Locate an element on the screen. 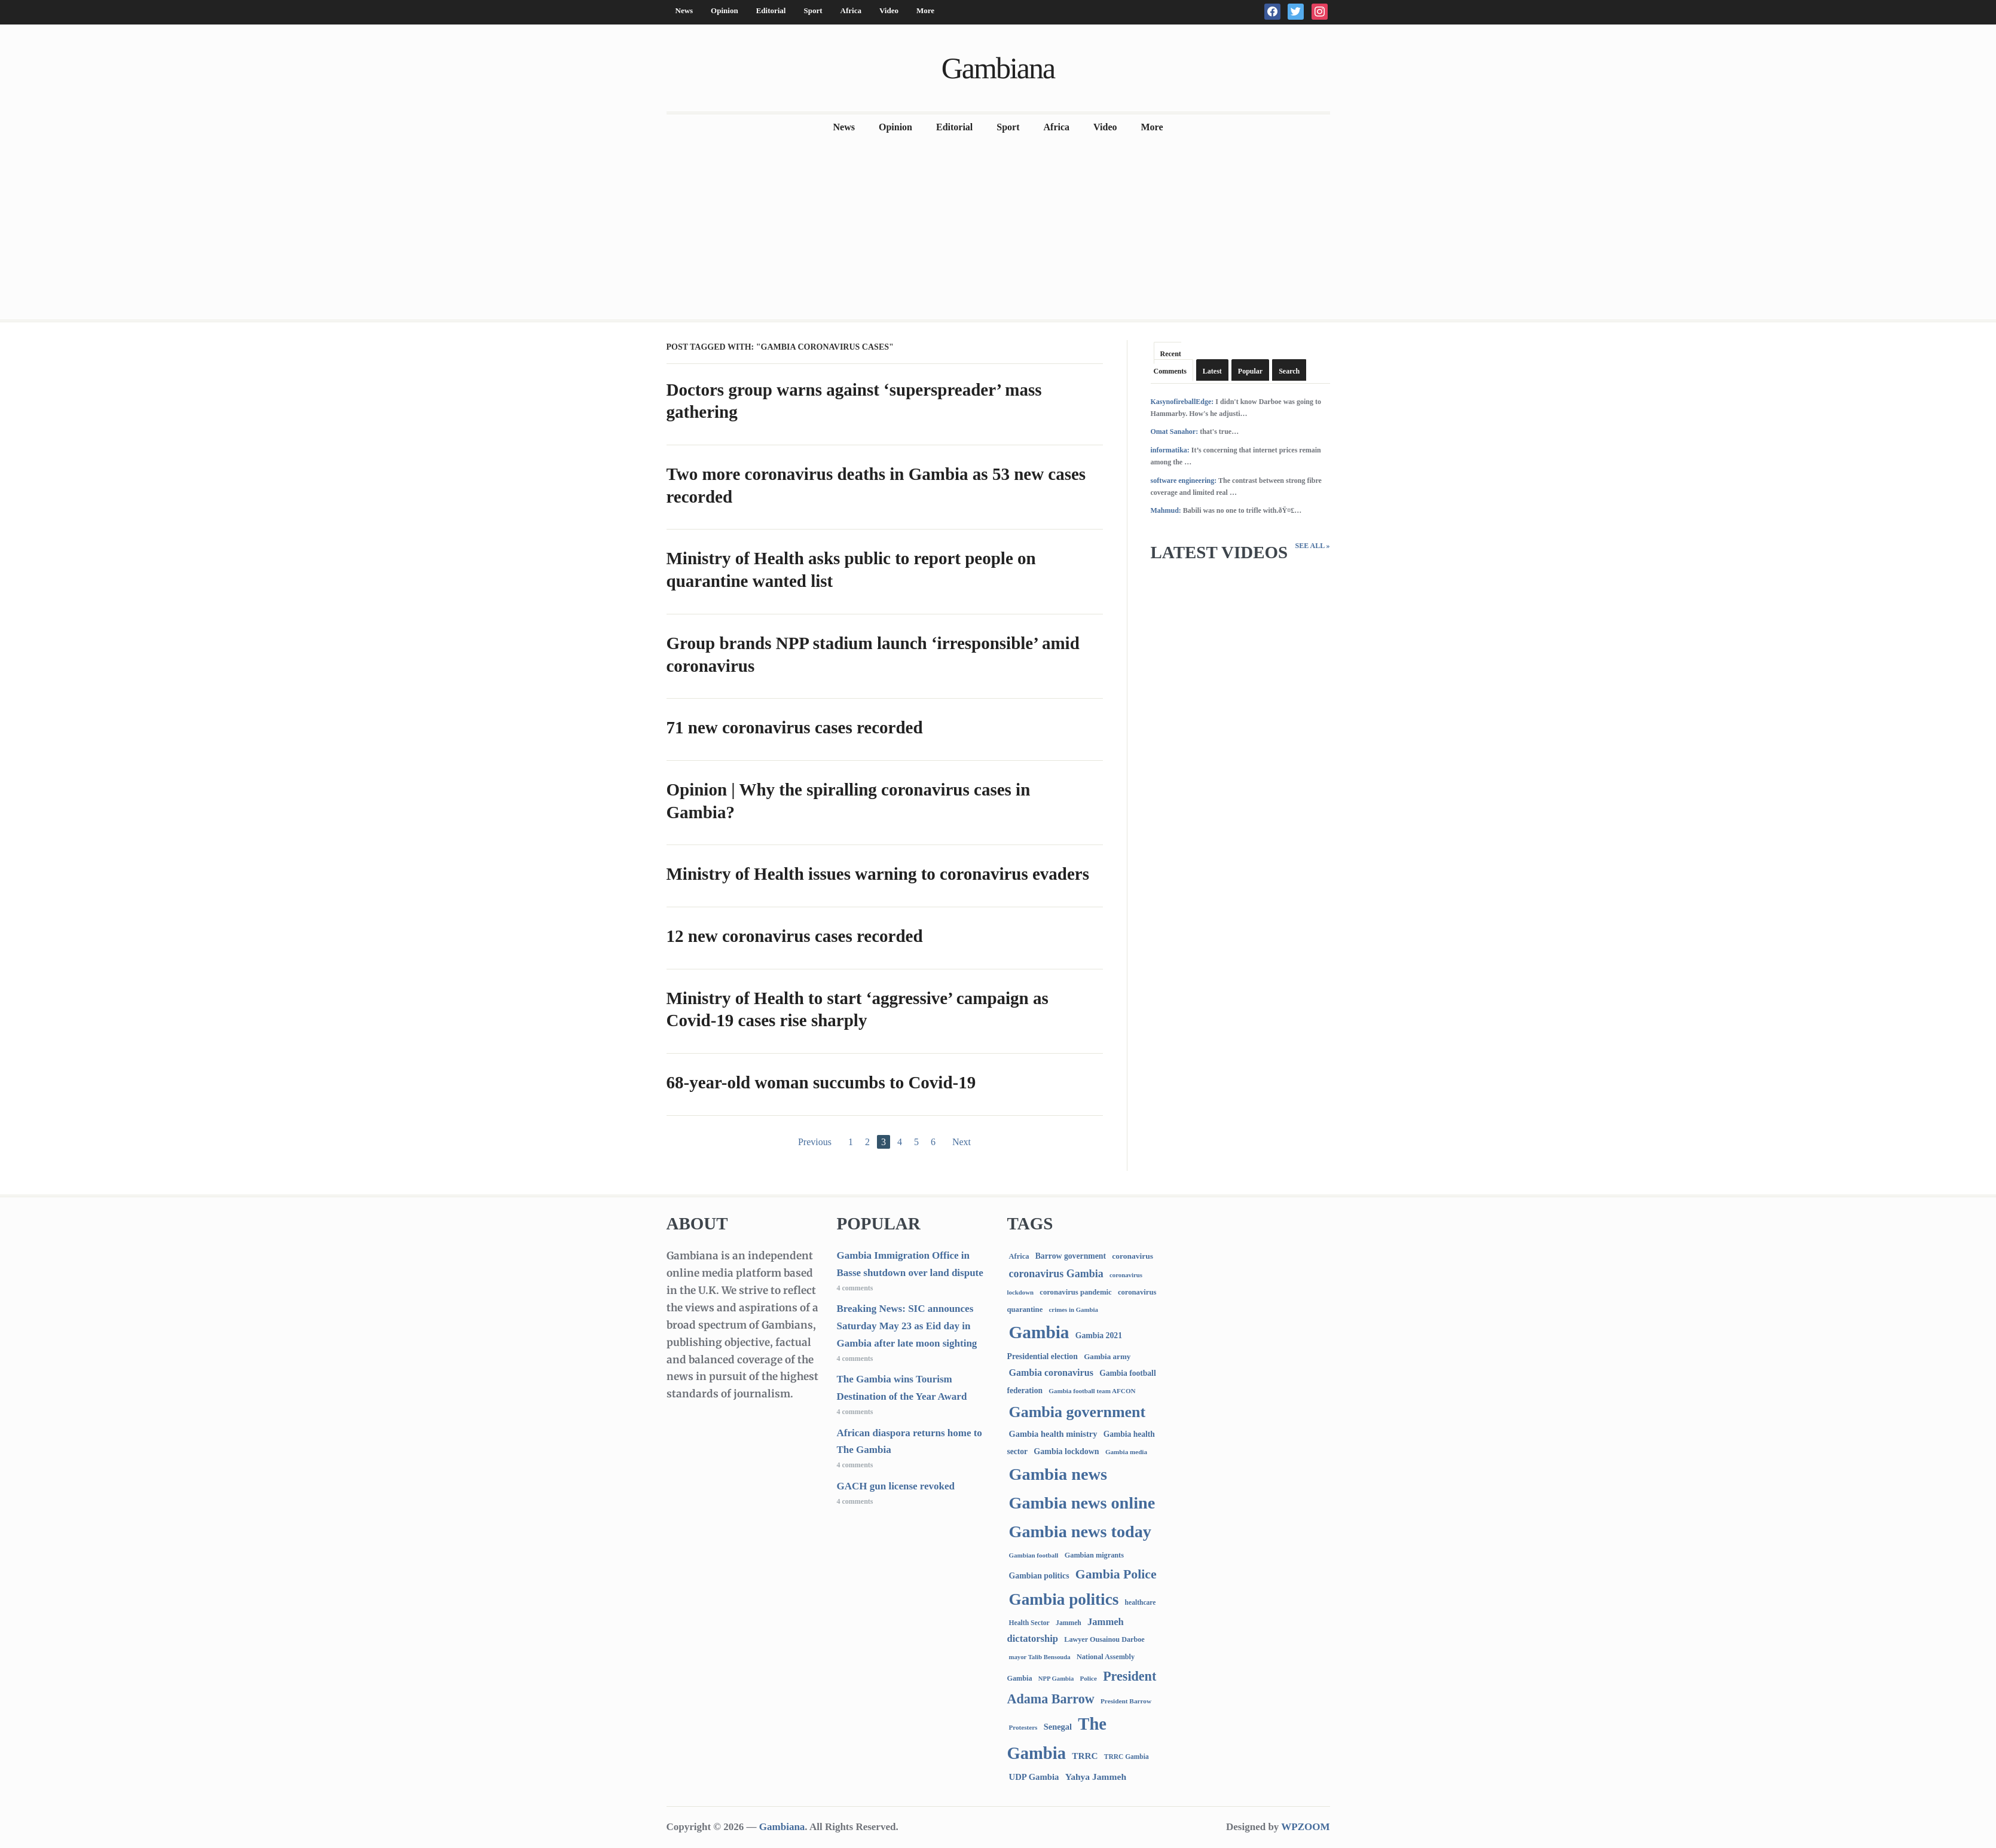 The height and width of the screenshot is (1848, 1996). Lawyer Ousainou Darboe [Lawyer Ousainou Darboe (89 items)] is located at coordinates (1104, 1639).